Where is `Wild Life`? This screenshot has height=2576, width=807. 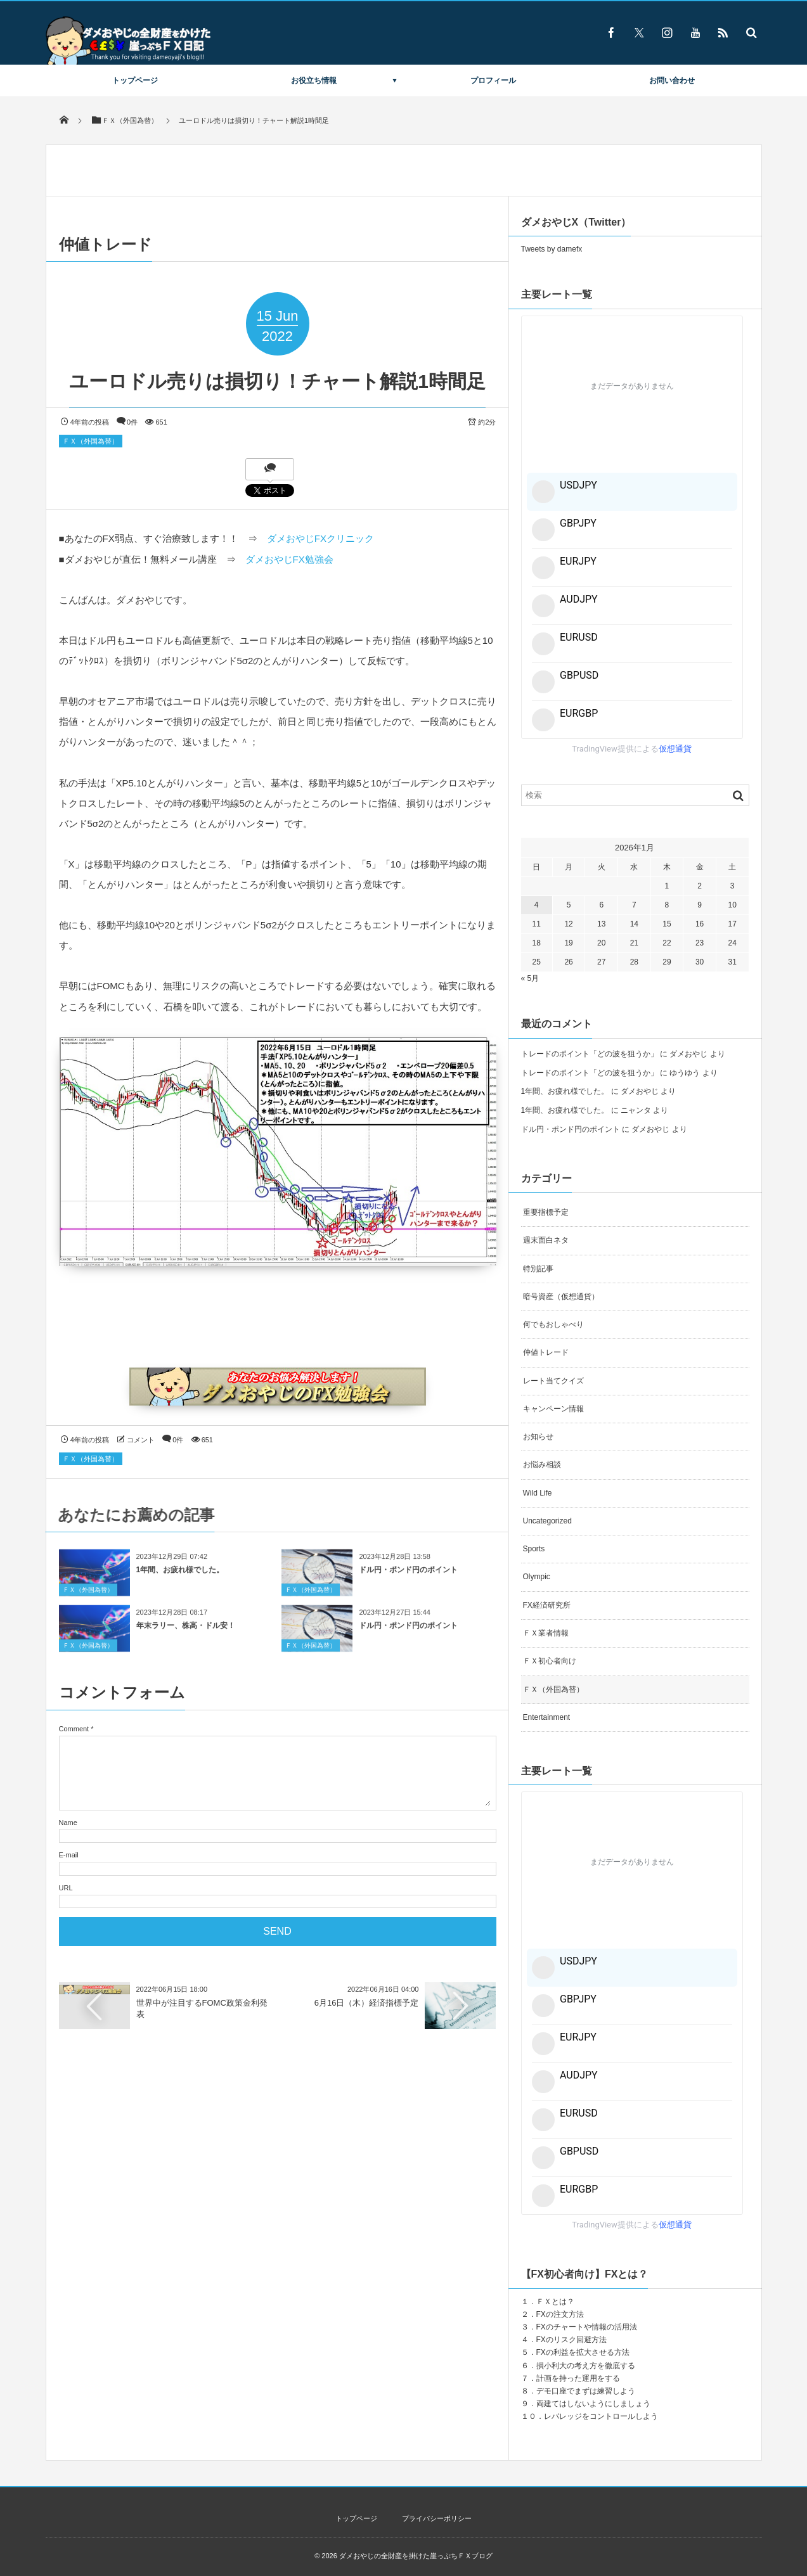
Wild Life is located at coordinates (537, 1493).